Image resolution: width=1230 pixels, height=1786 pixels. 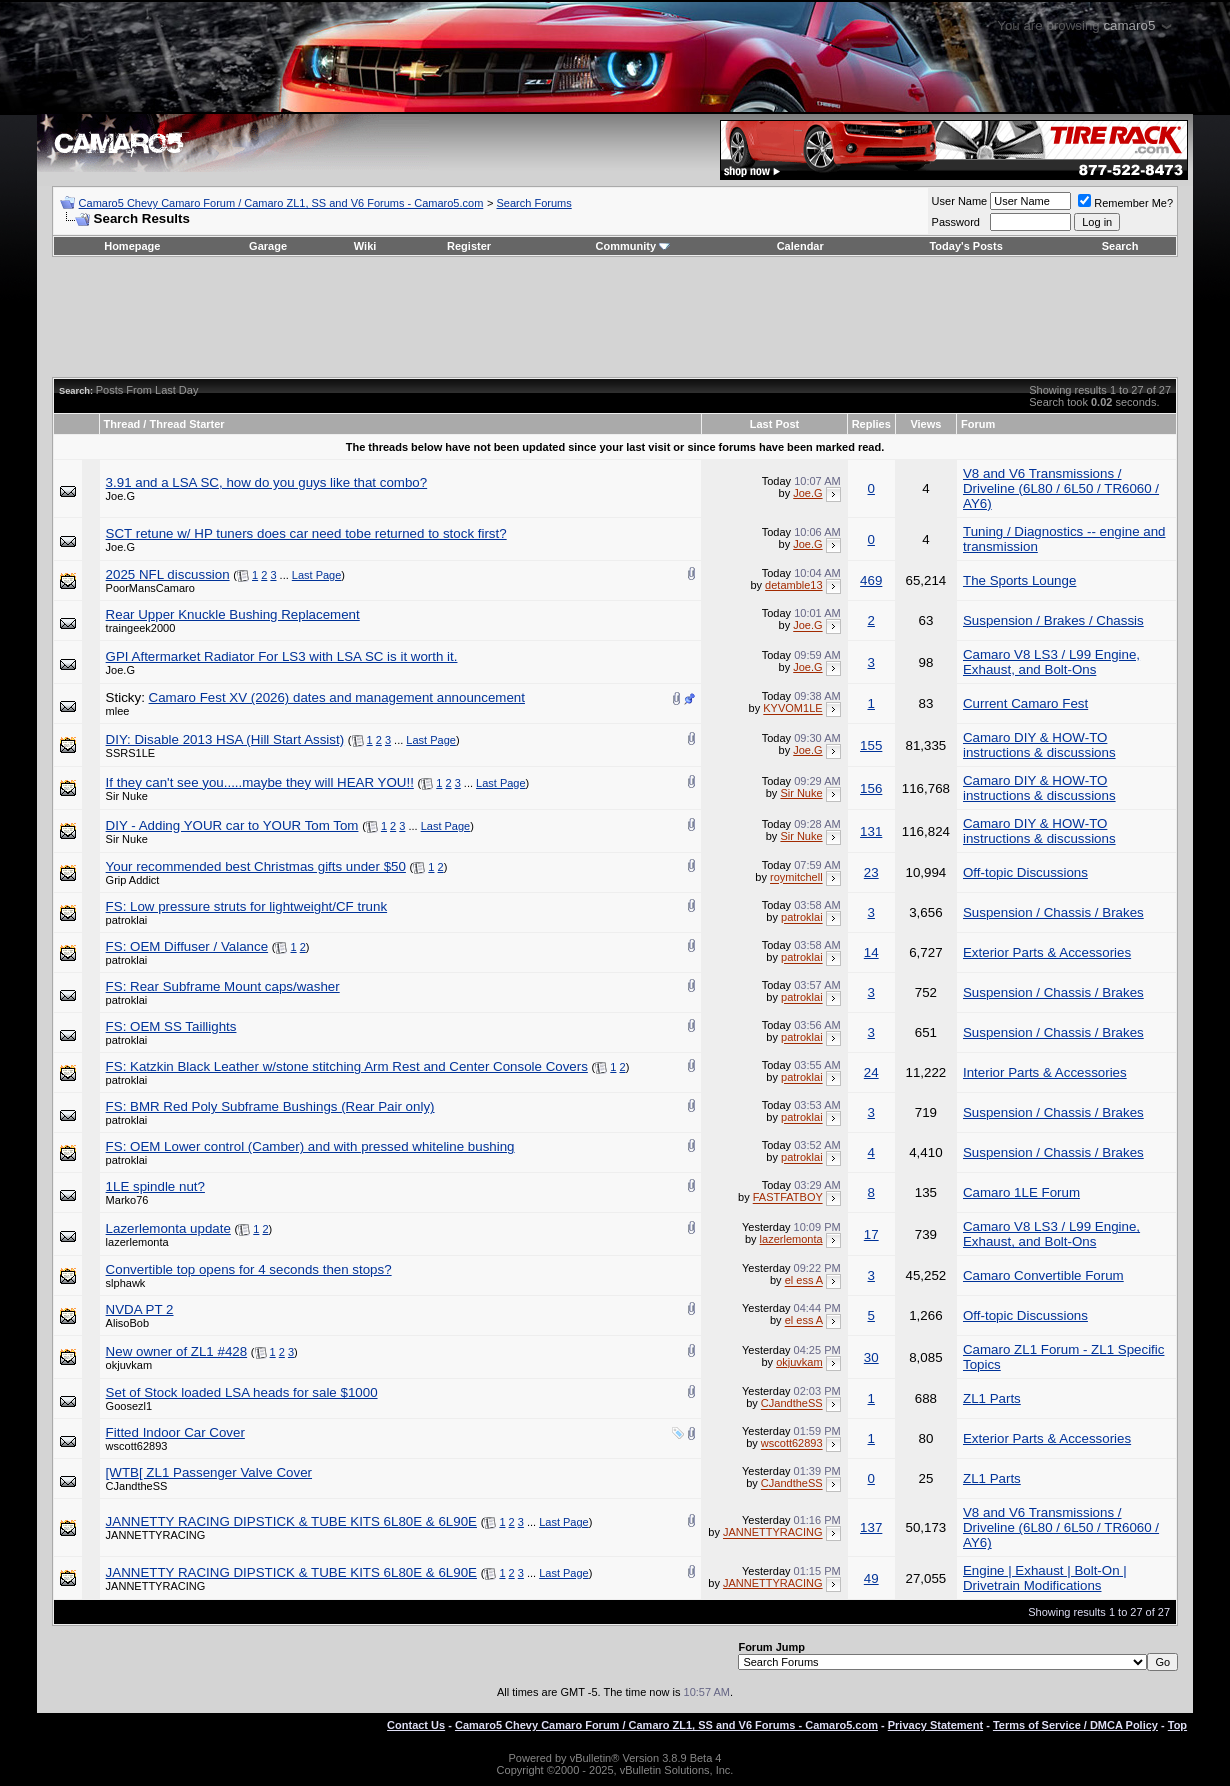 What do you see at coordinates (232, 825) in the screenshot?
I see `DIY - Adding YOUR car to YOUR Tom Tom` at bounding box center [232, 825].